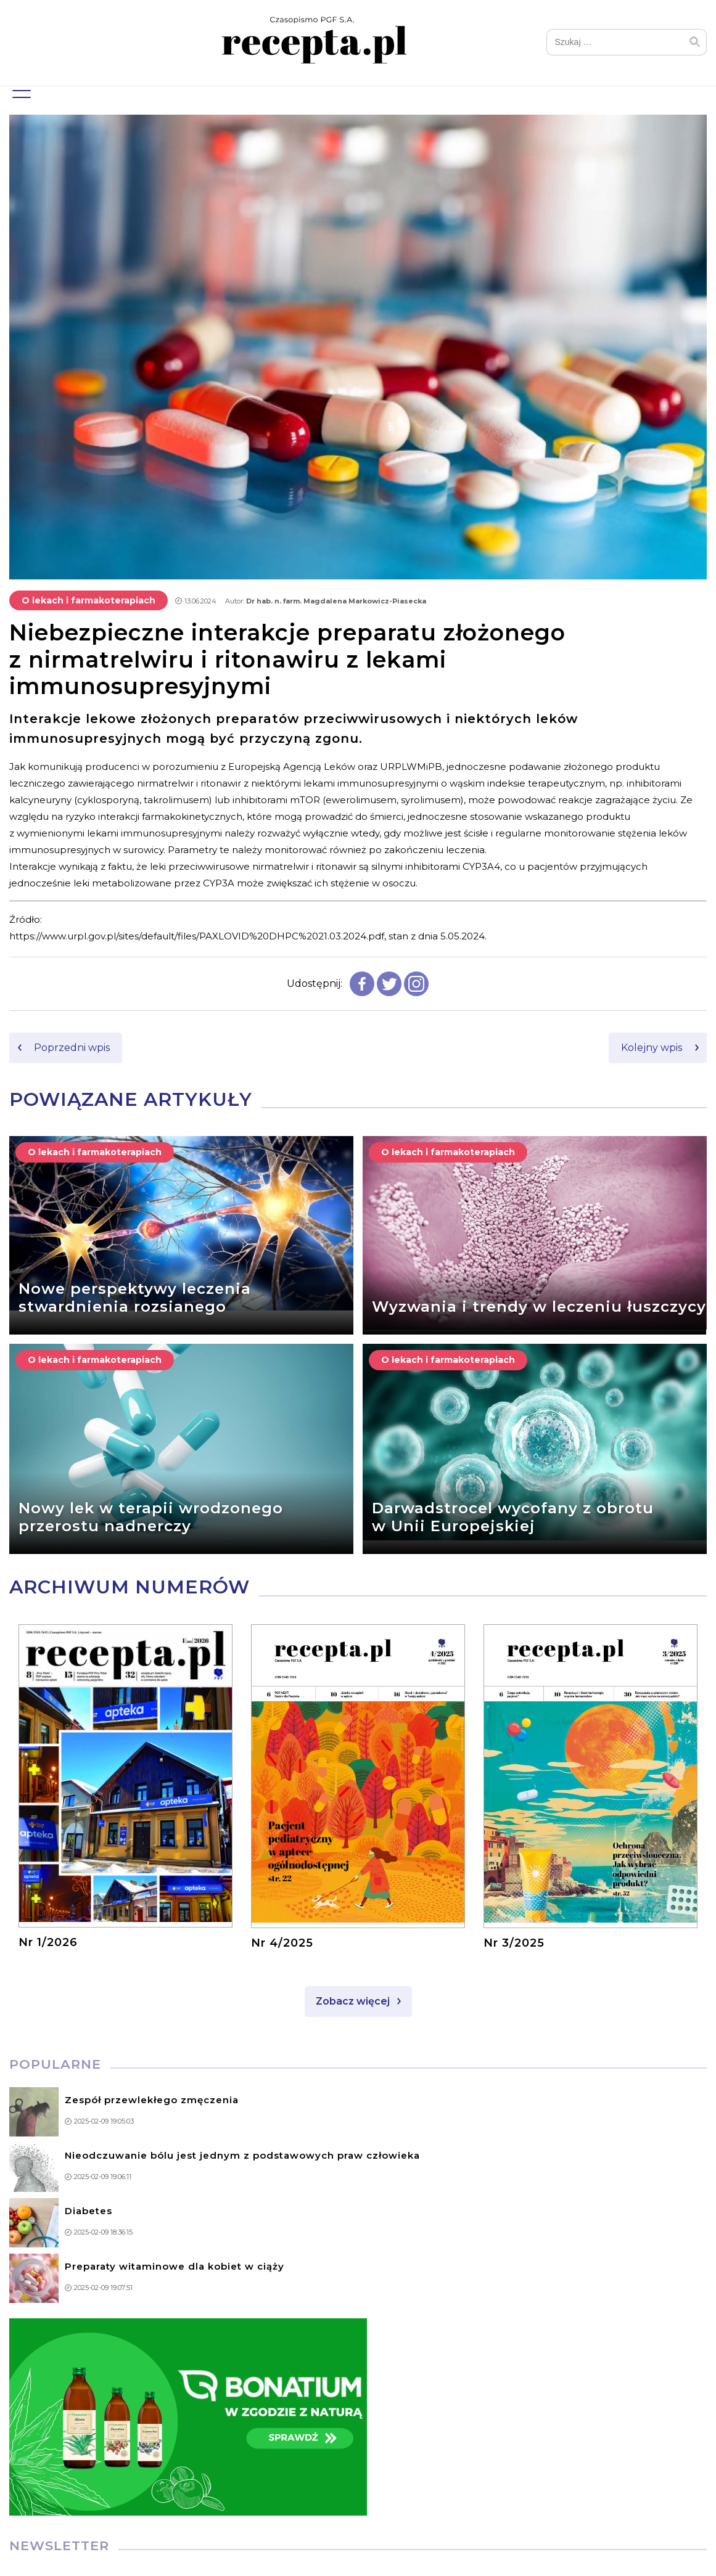 The image size is (716, 2576). What do you see at coordinates (539, 1308) in the screenshot?
I see `Wyzwania i trendy w leczeniu łuszczycy` at bounding box center [539, 1308].